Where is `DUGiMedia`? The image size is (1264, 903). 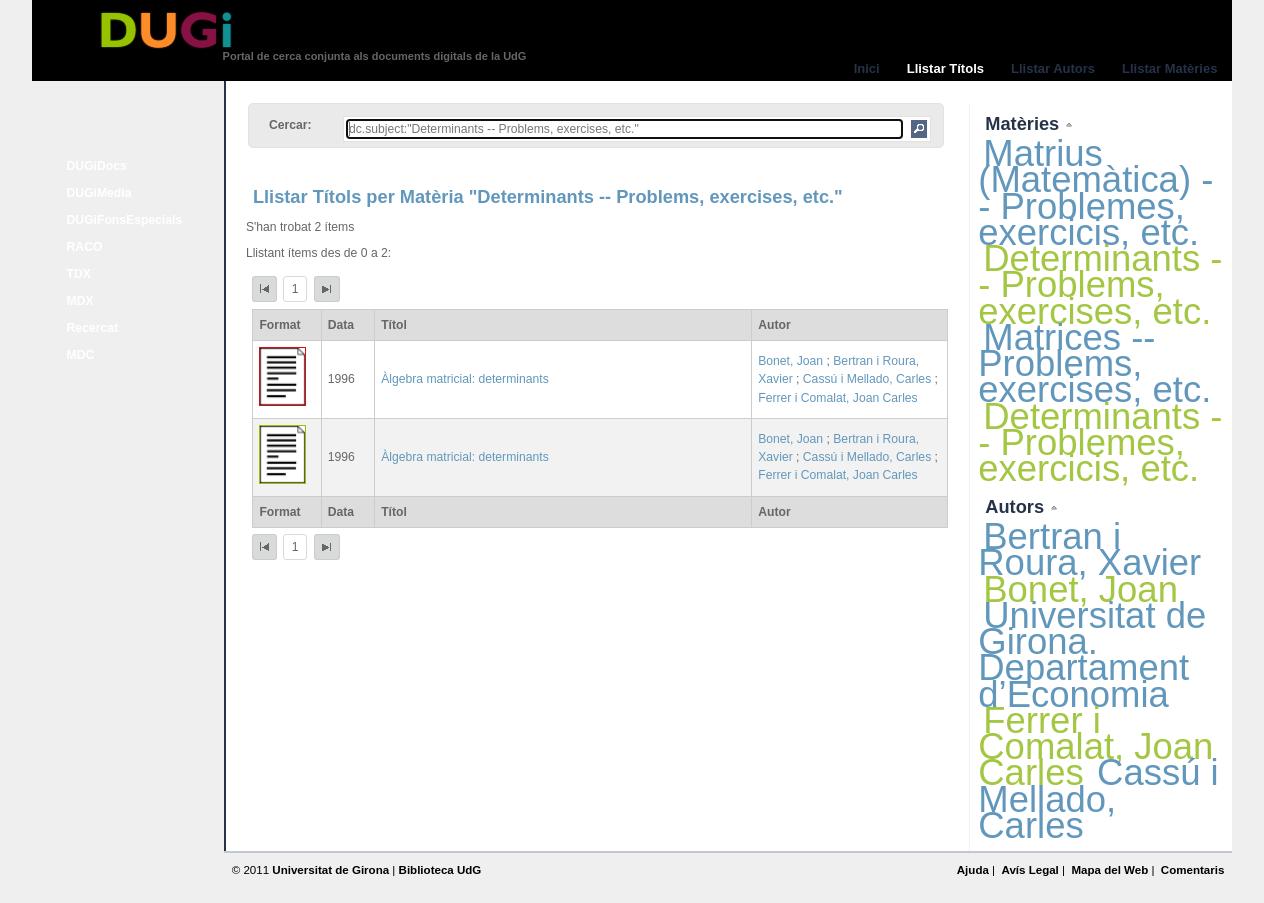
DUGiMedia is located at coordinates (99, 193).